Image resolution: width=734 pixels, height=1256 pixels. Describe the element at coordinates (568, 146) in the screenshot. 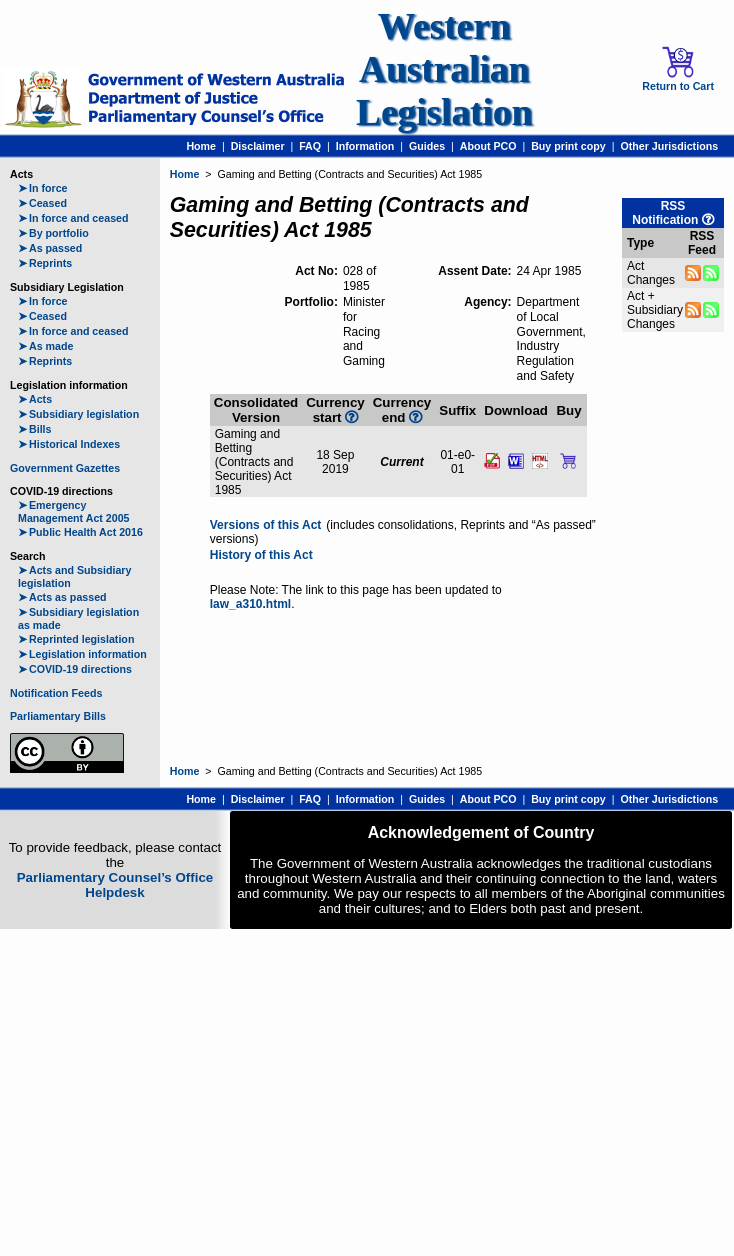

I see `Buy print copy` at that location.